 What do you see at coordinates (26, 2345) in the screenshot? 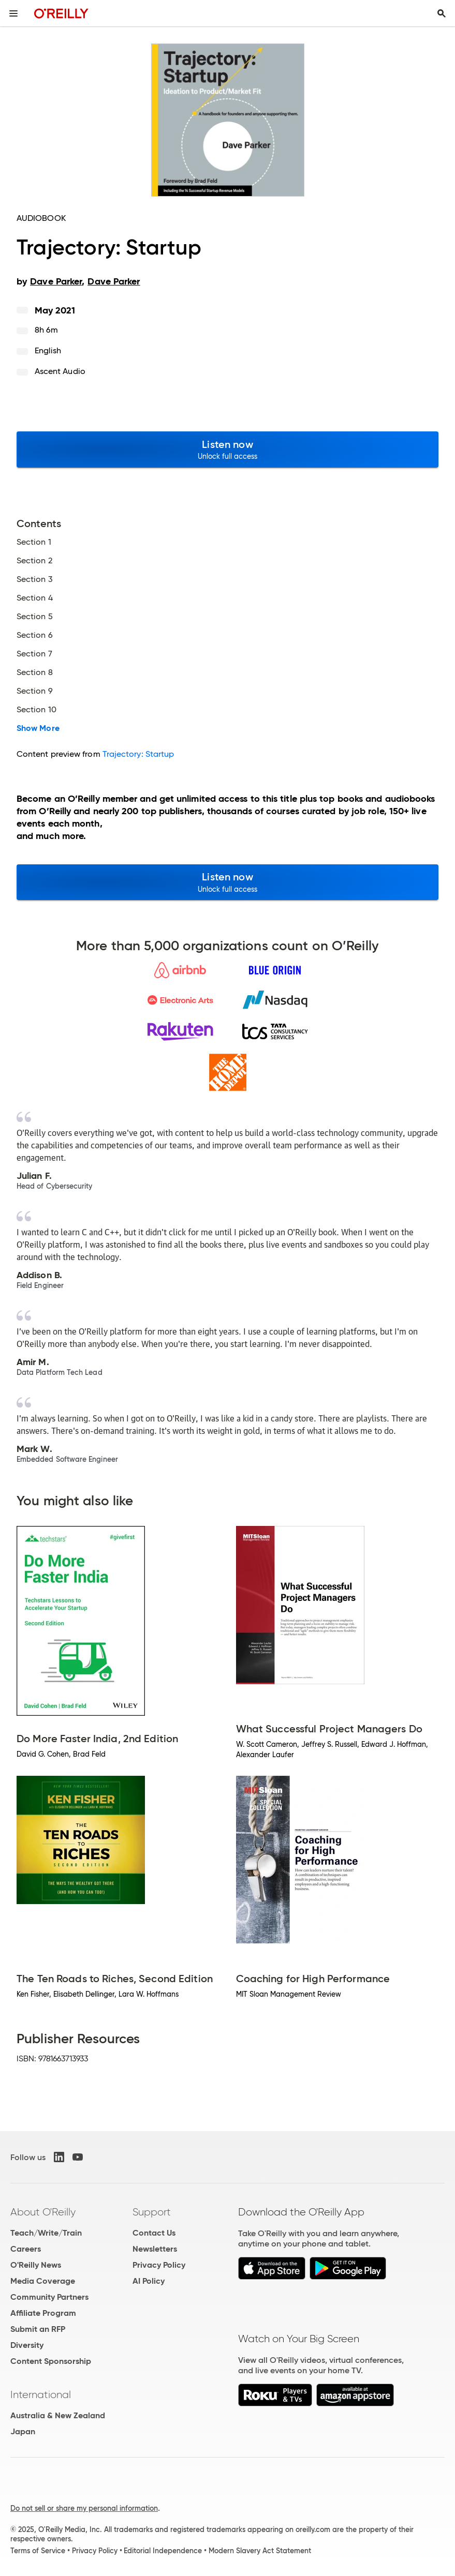
I see `Diversity` at bounding box center [26, 2345].